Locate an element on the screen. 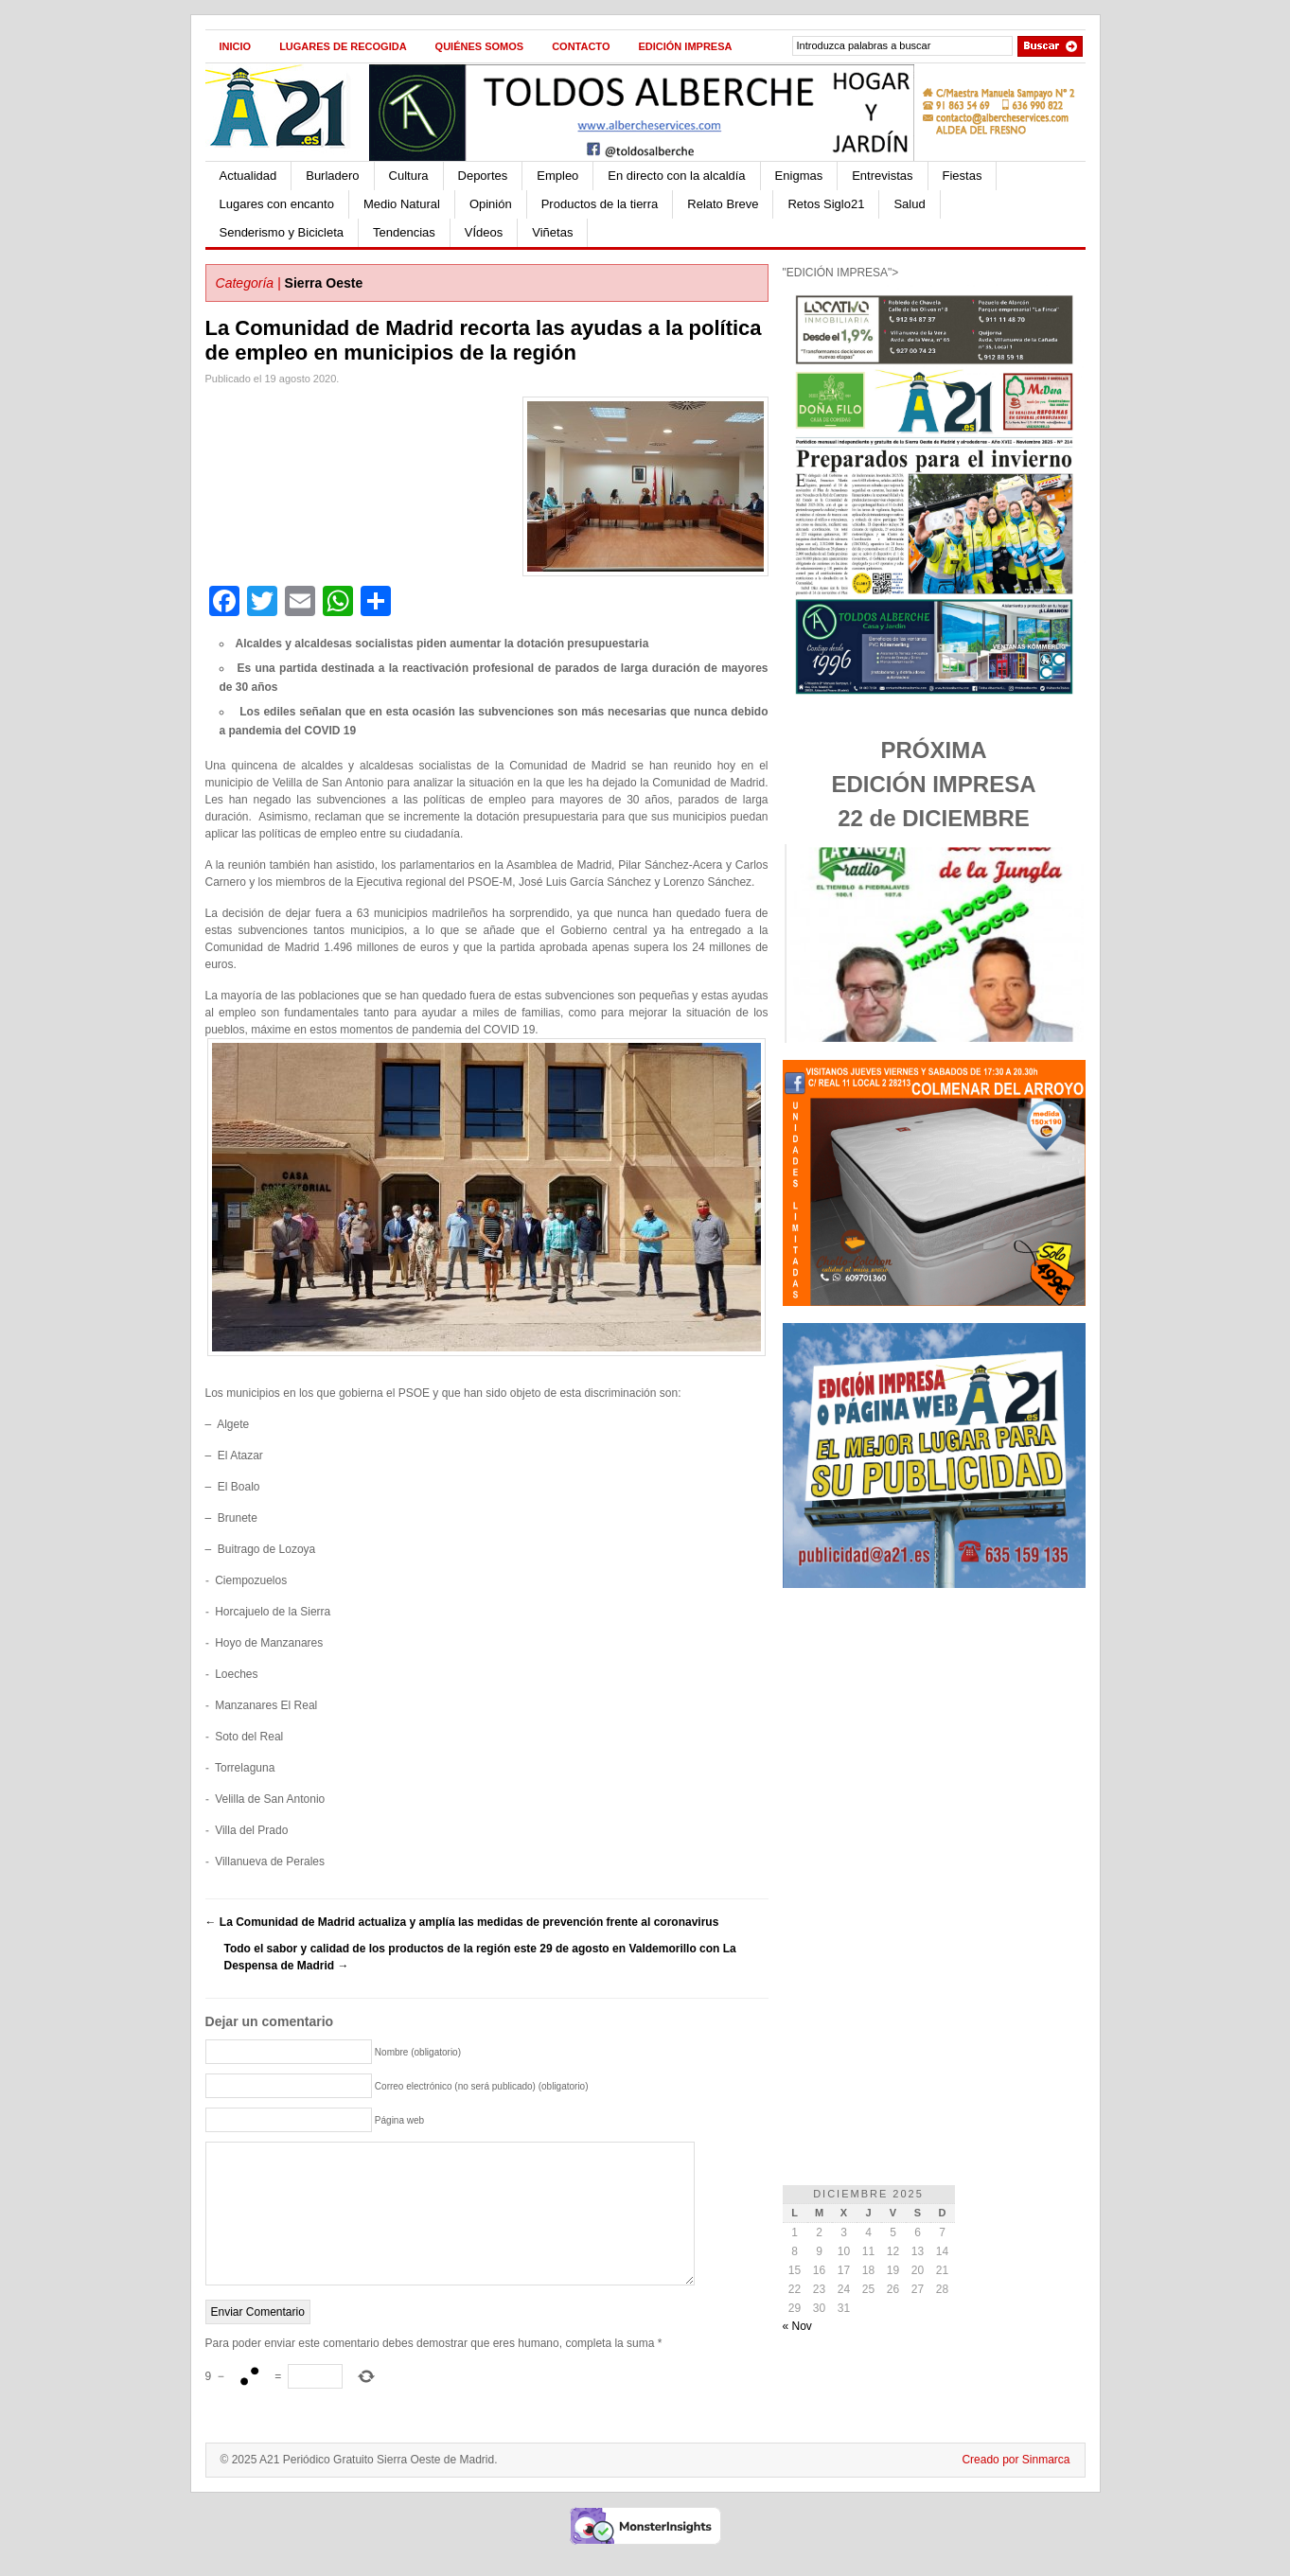 Image resolution: width=1290 pixels, height=2576 pixels. Enigmas is located at coordinates (799, 175).